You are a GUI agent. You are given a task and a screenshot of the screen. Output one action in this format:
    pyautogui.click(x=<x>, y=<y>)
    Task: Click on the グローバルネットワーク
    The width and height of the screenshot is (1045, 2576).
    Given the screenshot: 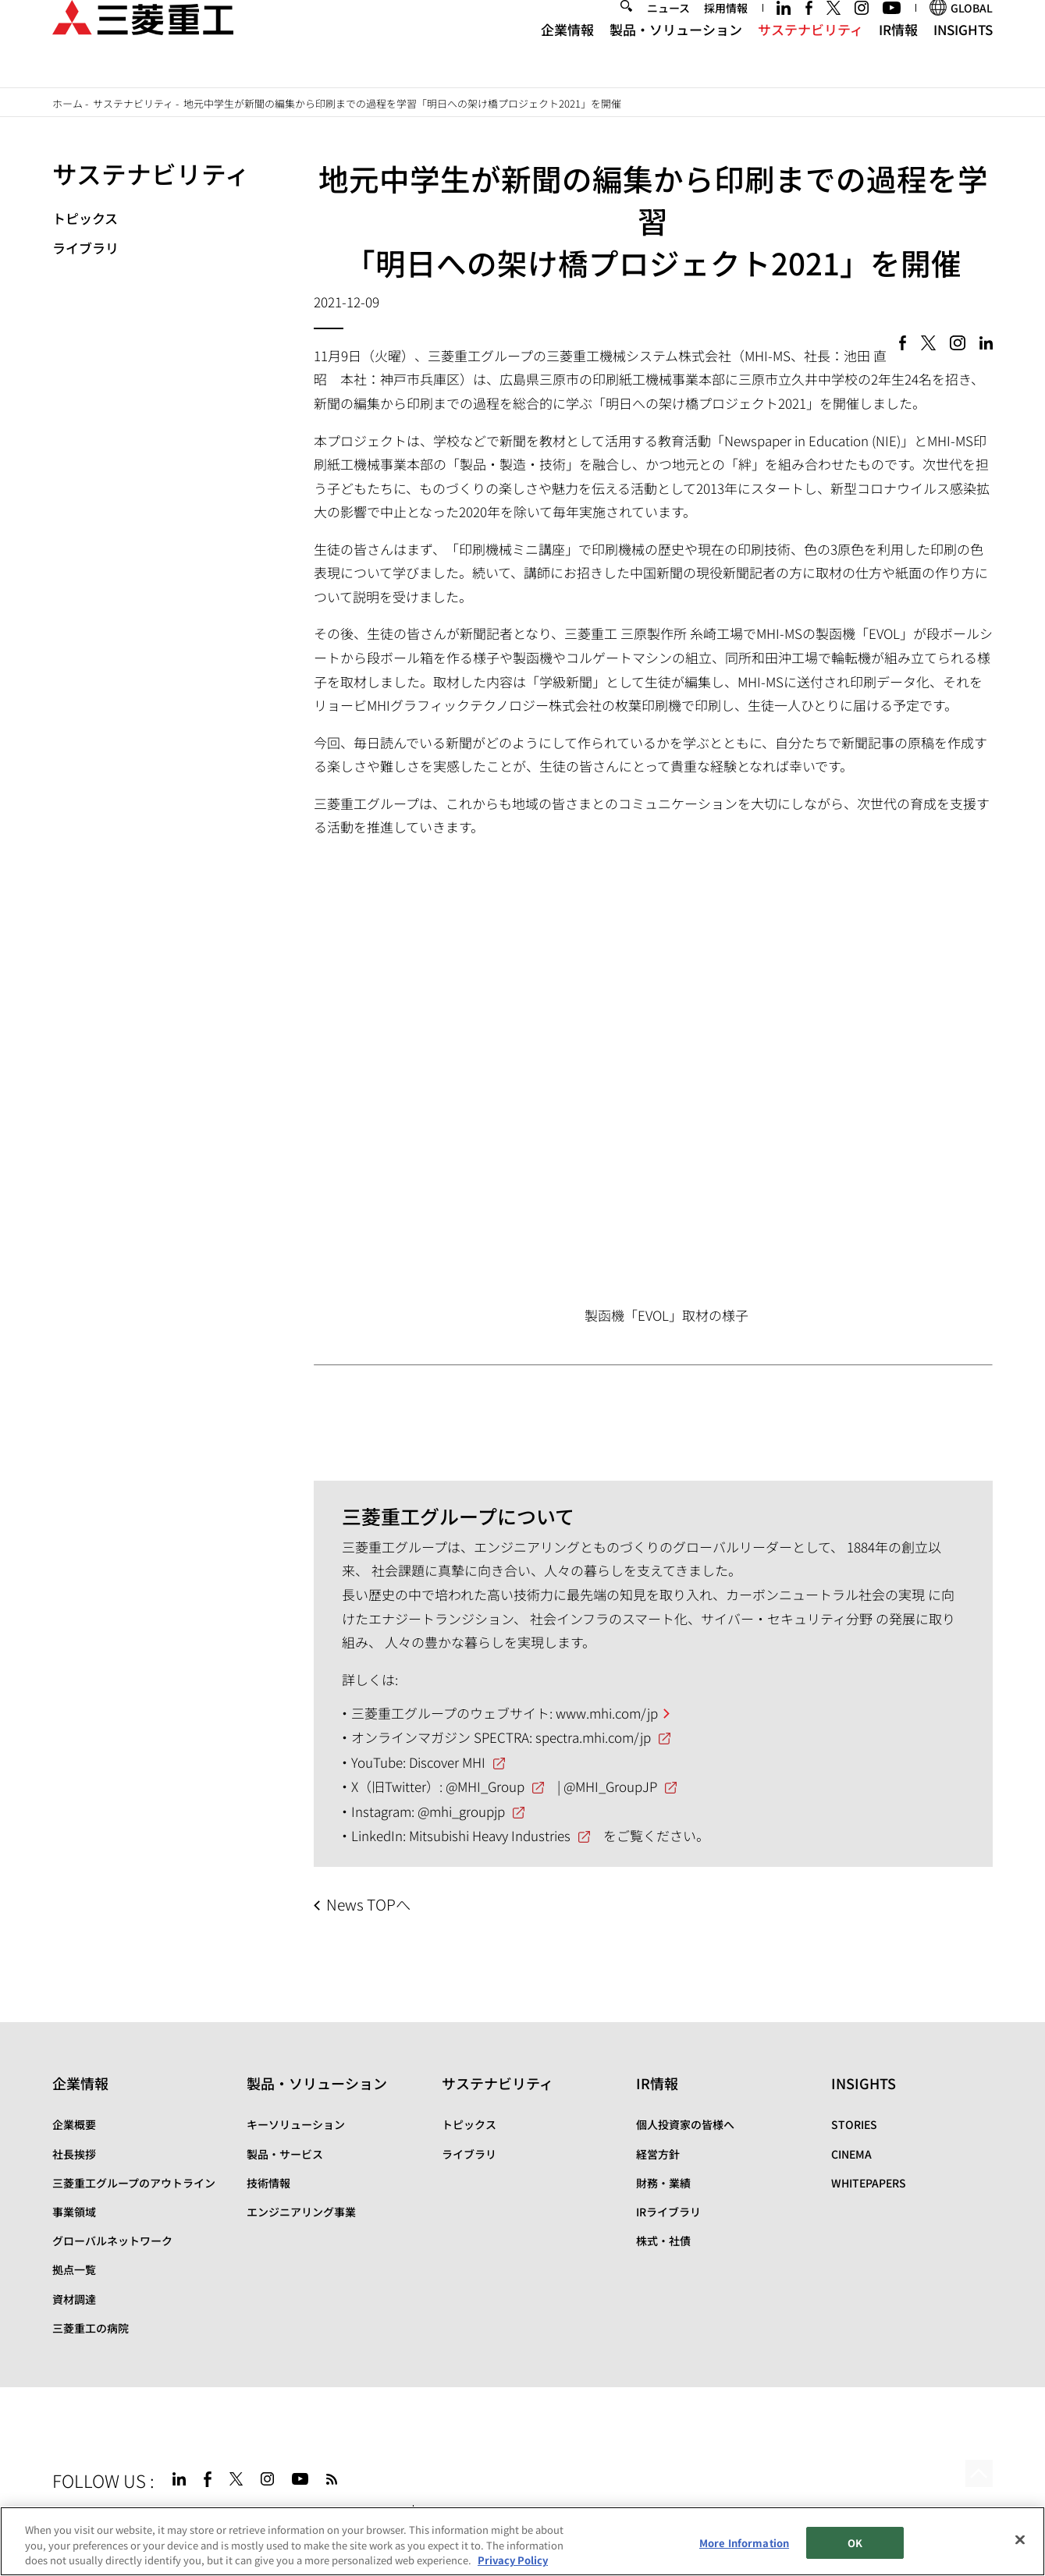 What is the action you would take?
    pyautogui.click(x=112, y=2240)
    